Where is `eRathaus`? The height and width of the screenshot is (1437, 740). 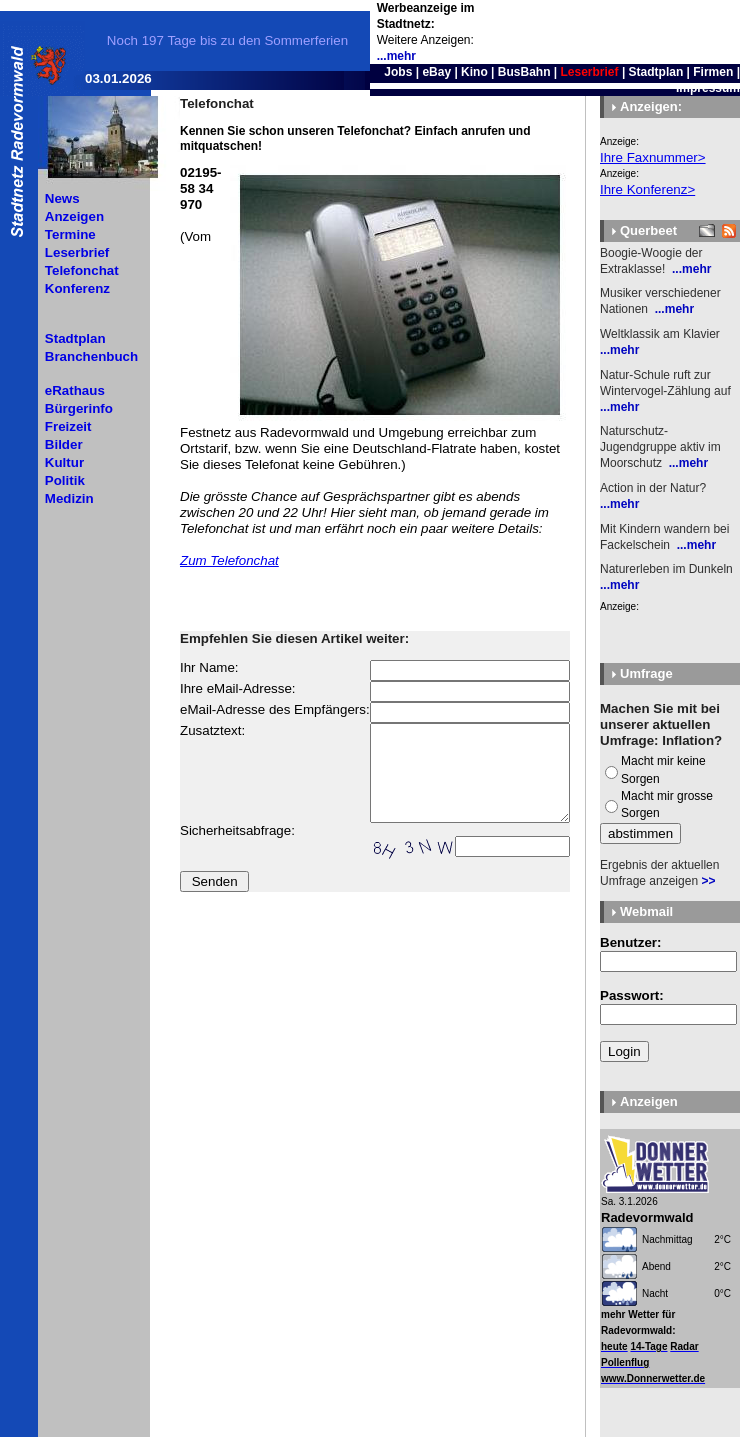
eRathaus is located at coordinates (75, 390).